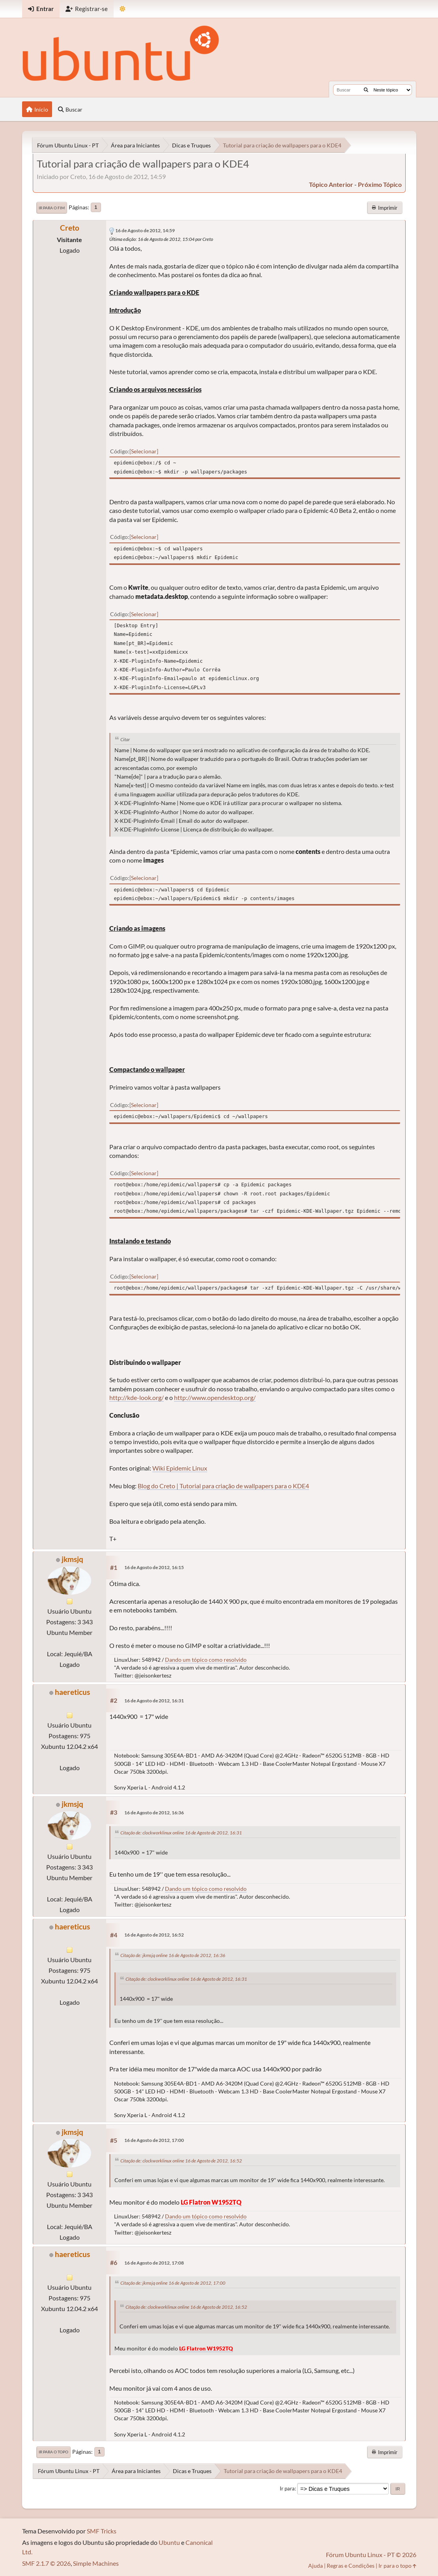 The height and width of the screenshot is (2576, 438). I want to click on 16 de Agosto de 2012, 17:00, so click(154, 2140).